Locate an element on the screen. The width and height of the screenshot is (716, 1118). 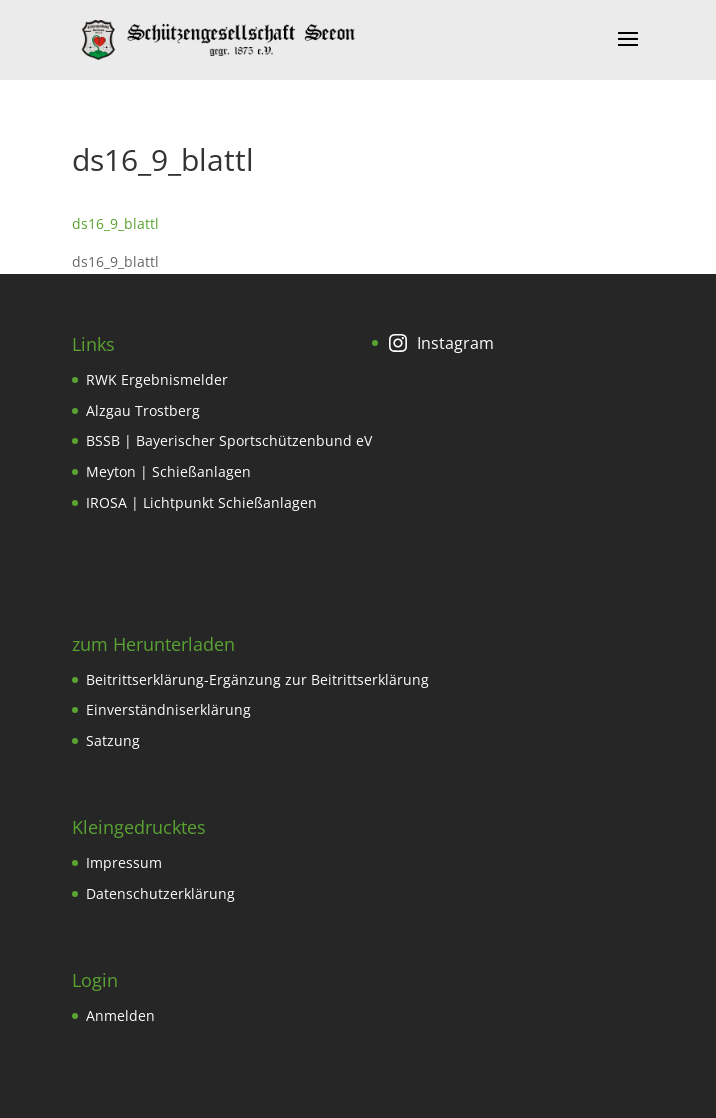
Einverständniserklärung is located at coordinates (168, 709).